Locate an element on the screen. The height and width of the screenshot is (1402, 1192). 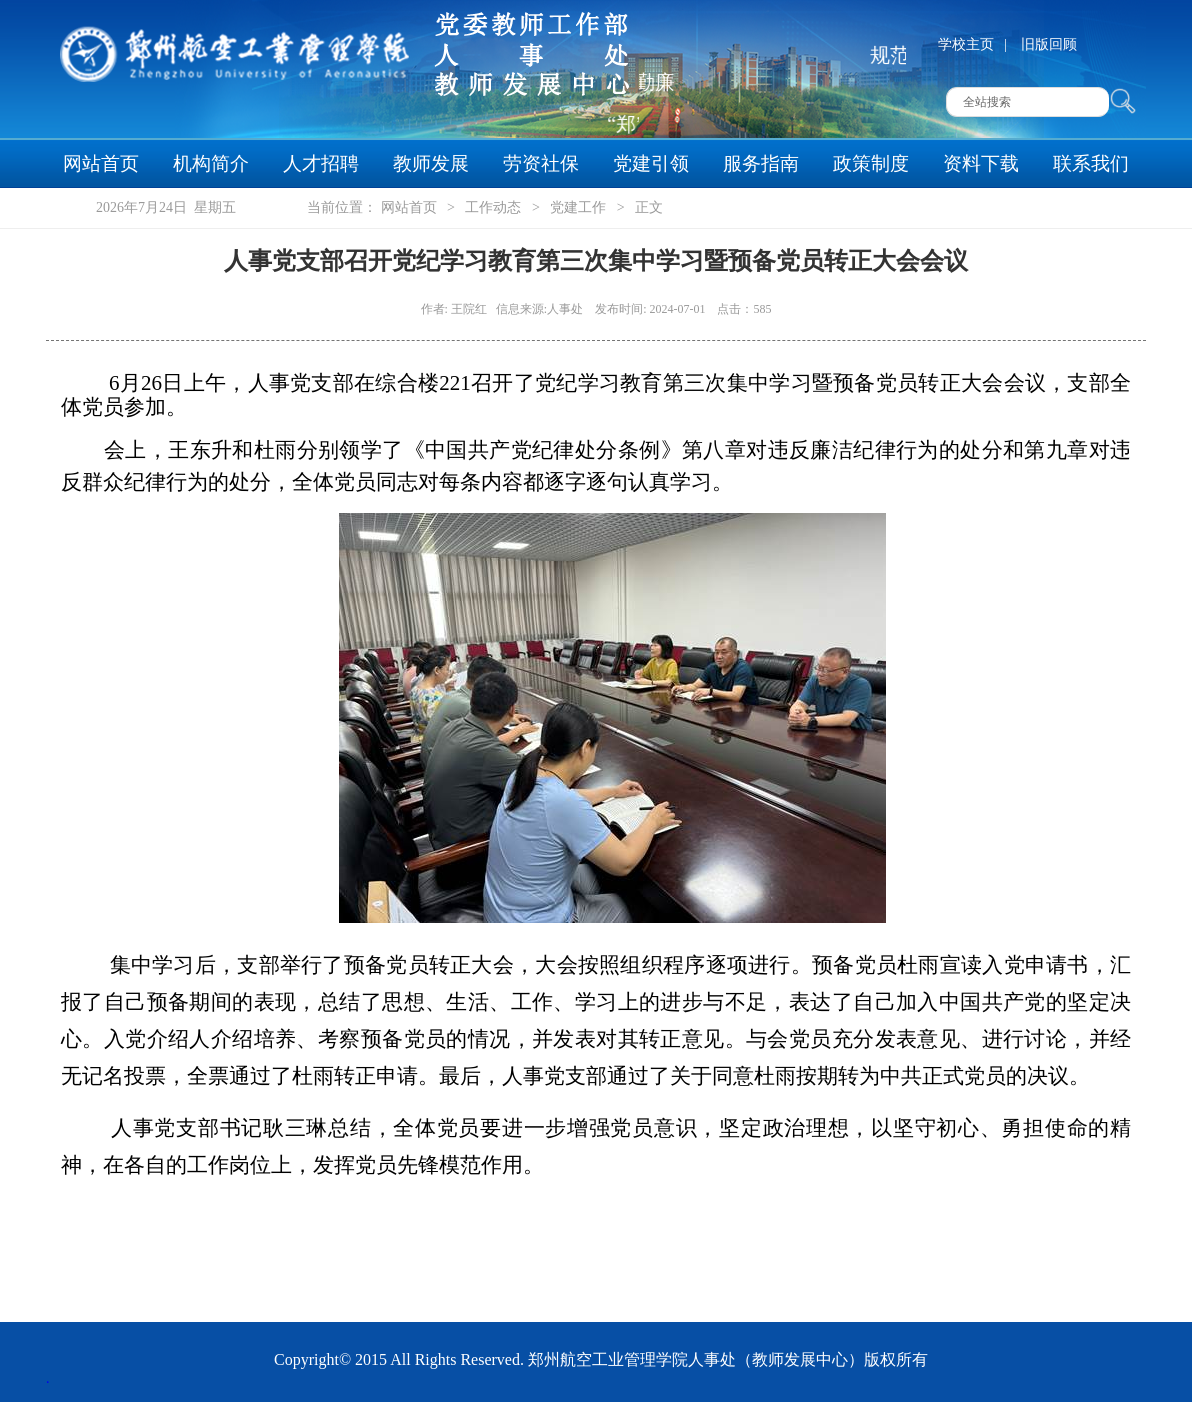
资料下载 is located at coordinates (981, 163).